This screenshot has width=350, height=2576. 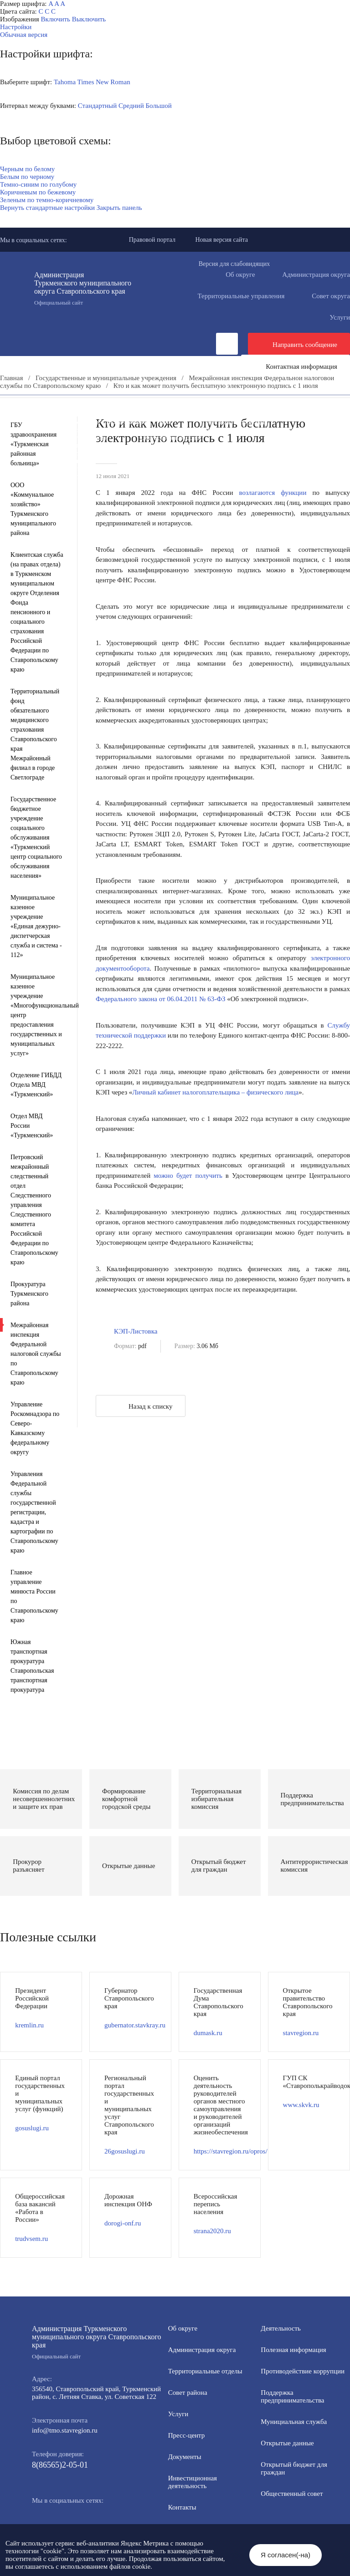 What do you see at coordinates (306, 429) in the screenshot?
I see `Открытые данные` at bounding box center [306, 429].